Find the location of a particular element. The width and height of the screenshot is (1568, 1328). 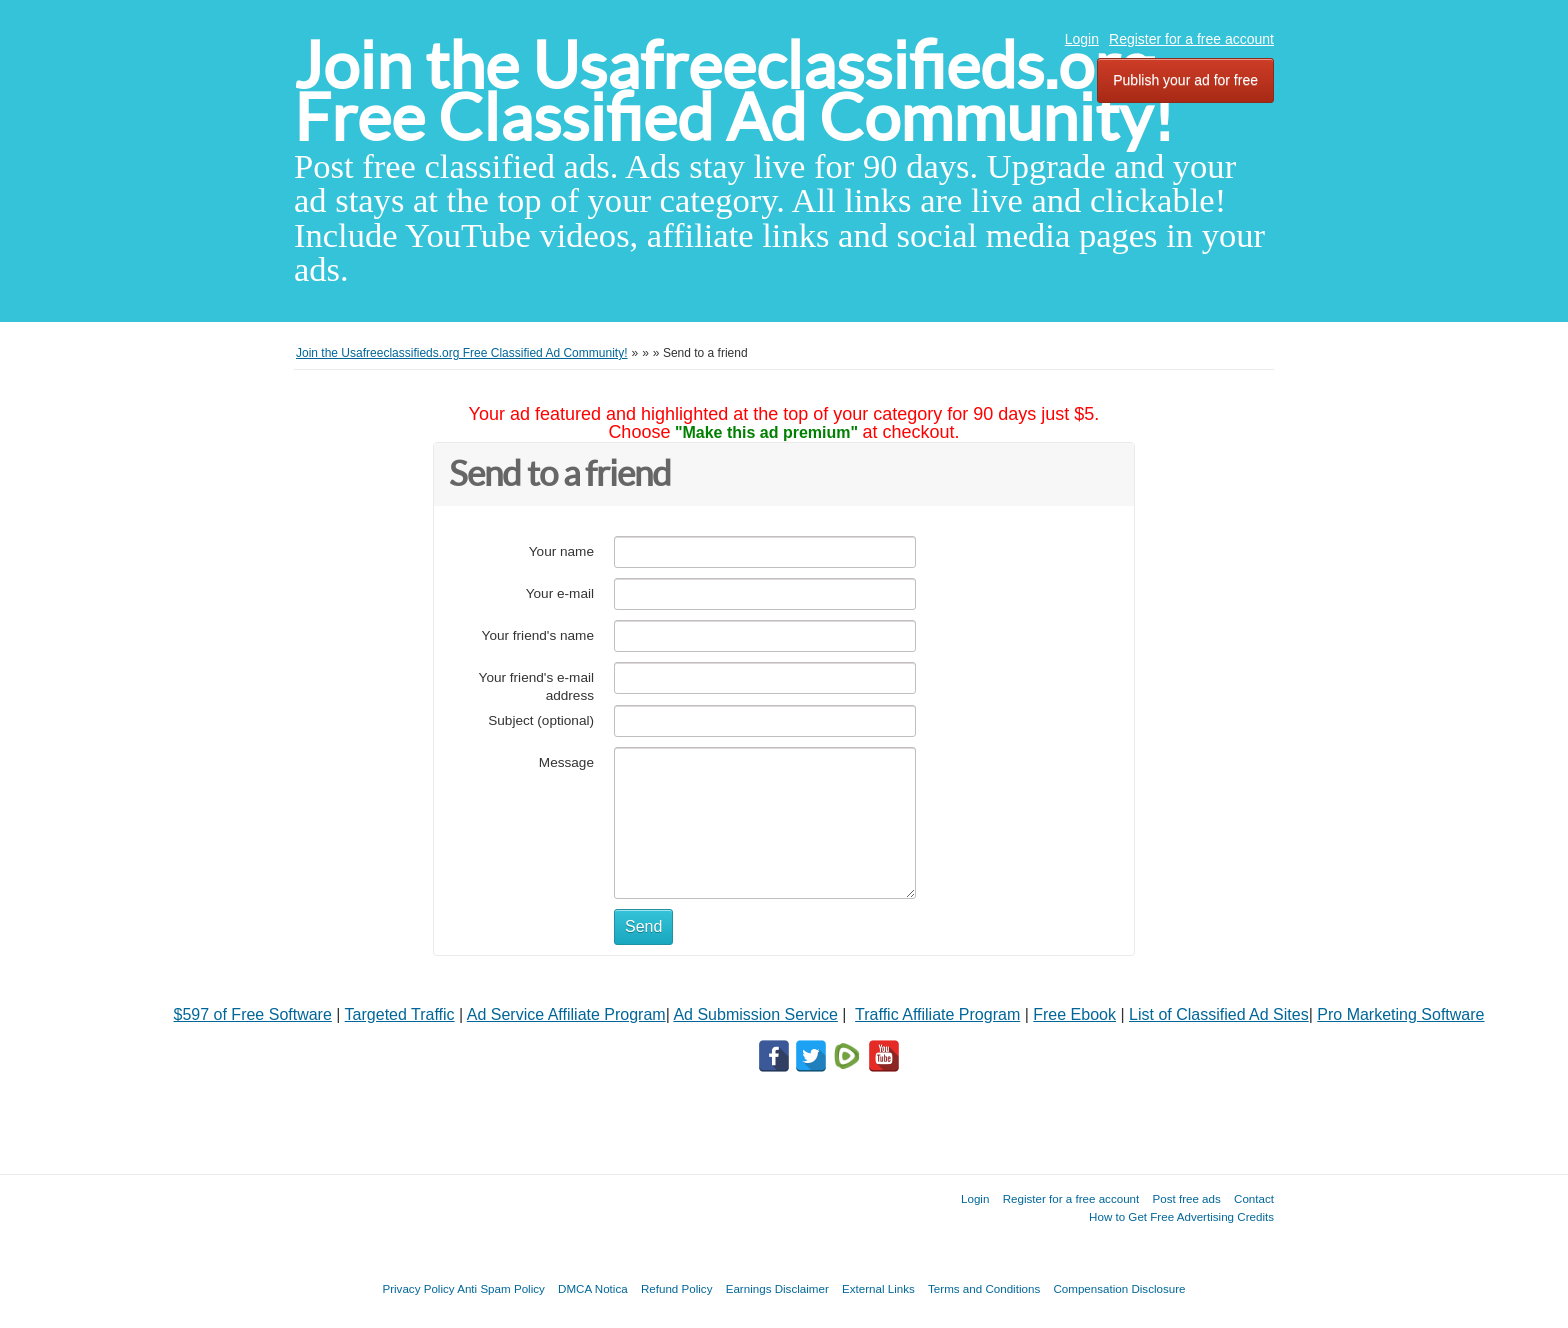

Publish your ad for free is located at coordinates (1185, 80).